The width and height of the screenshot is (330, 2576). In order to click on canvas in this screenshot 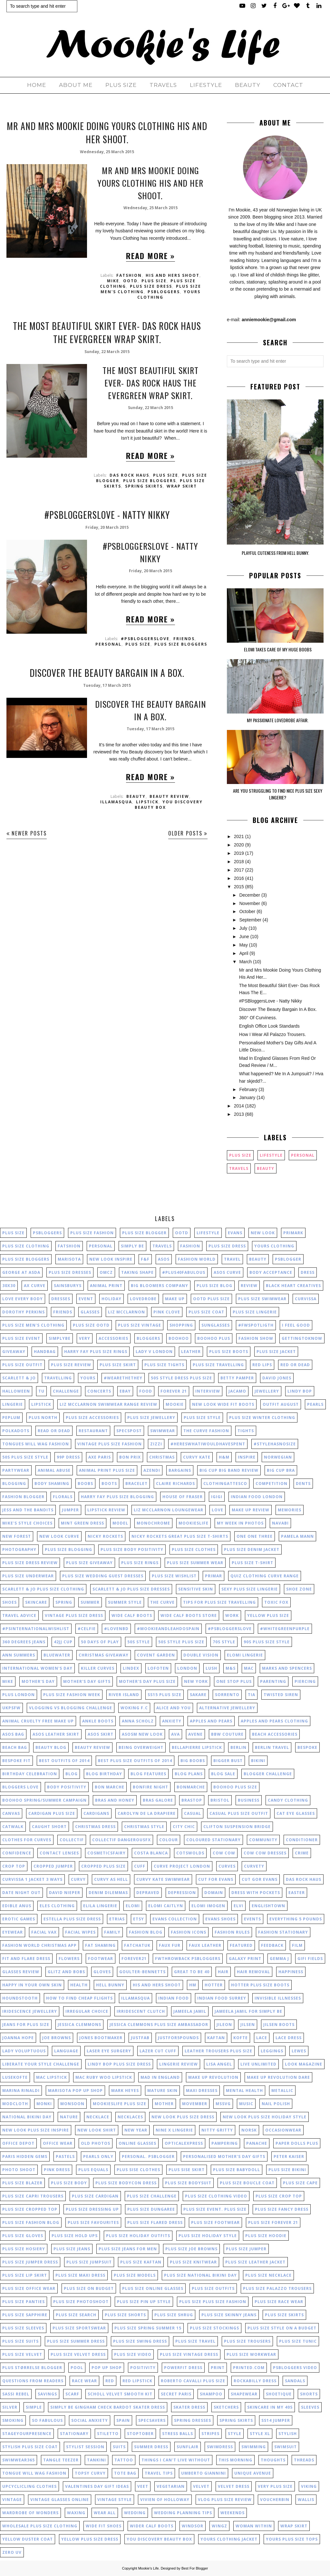, I will do `click(11, 1813)`.